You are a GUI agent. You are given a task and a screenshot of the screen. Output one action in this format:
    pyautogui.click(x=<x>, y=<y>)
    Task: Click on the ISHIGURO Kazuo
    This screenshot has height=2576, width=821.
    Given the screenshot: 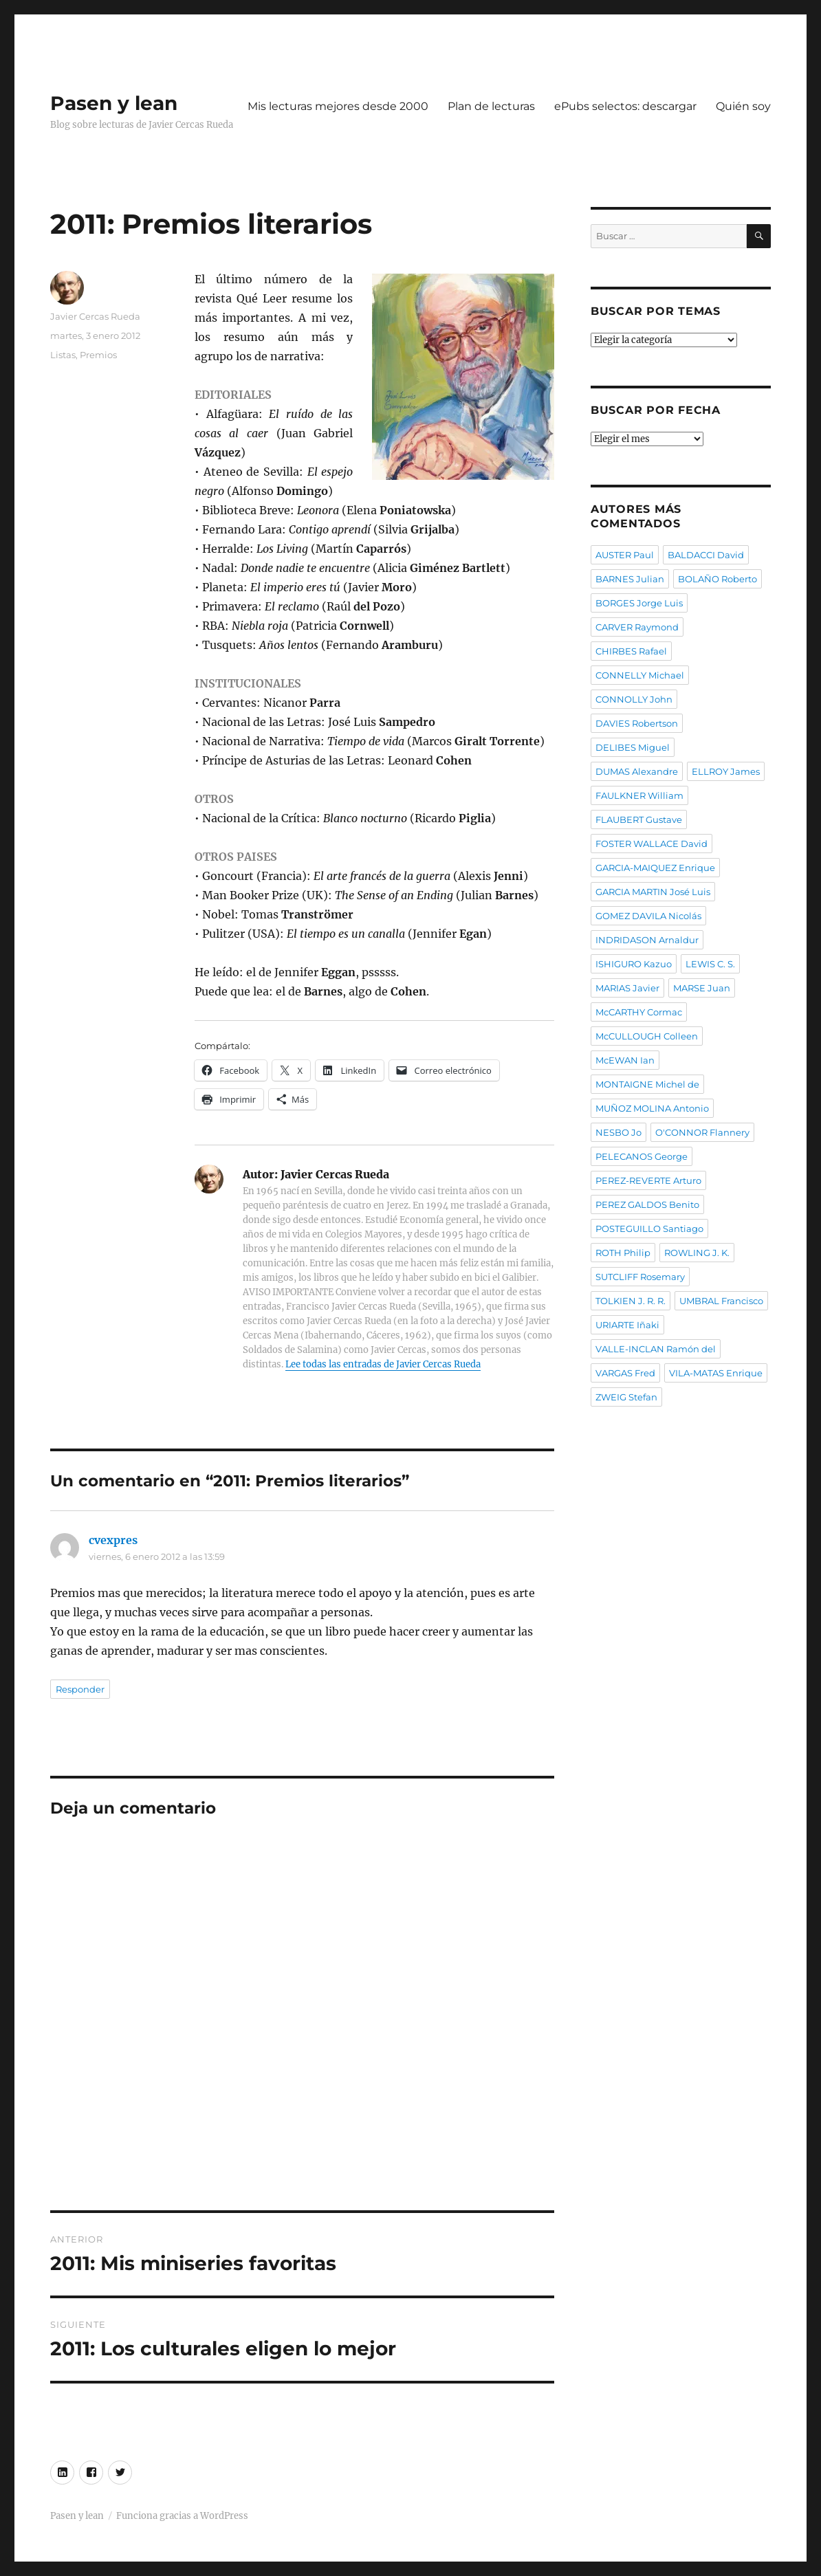 What is the action you would take?
    pyautogui.click(x=633, y=963)
    